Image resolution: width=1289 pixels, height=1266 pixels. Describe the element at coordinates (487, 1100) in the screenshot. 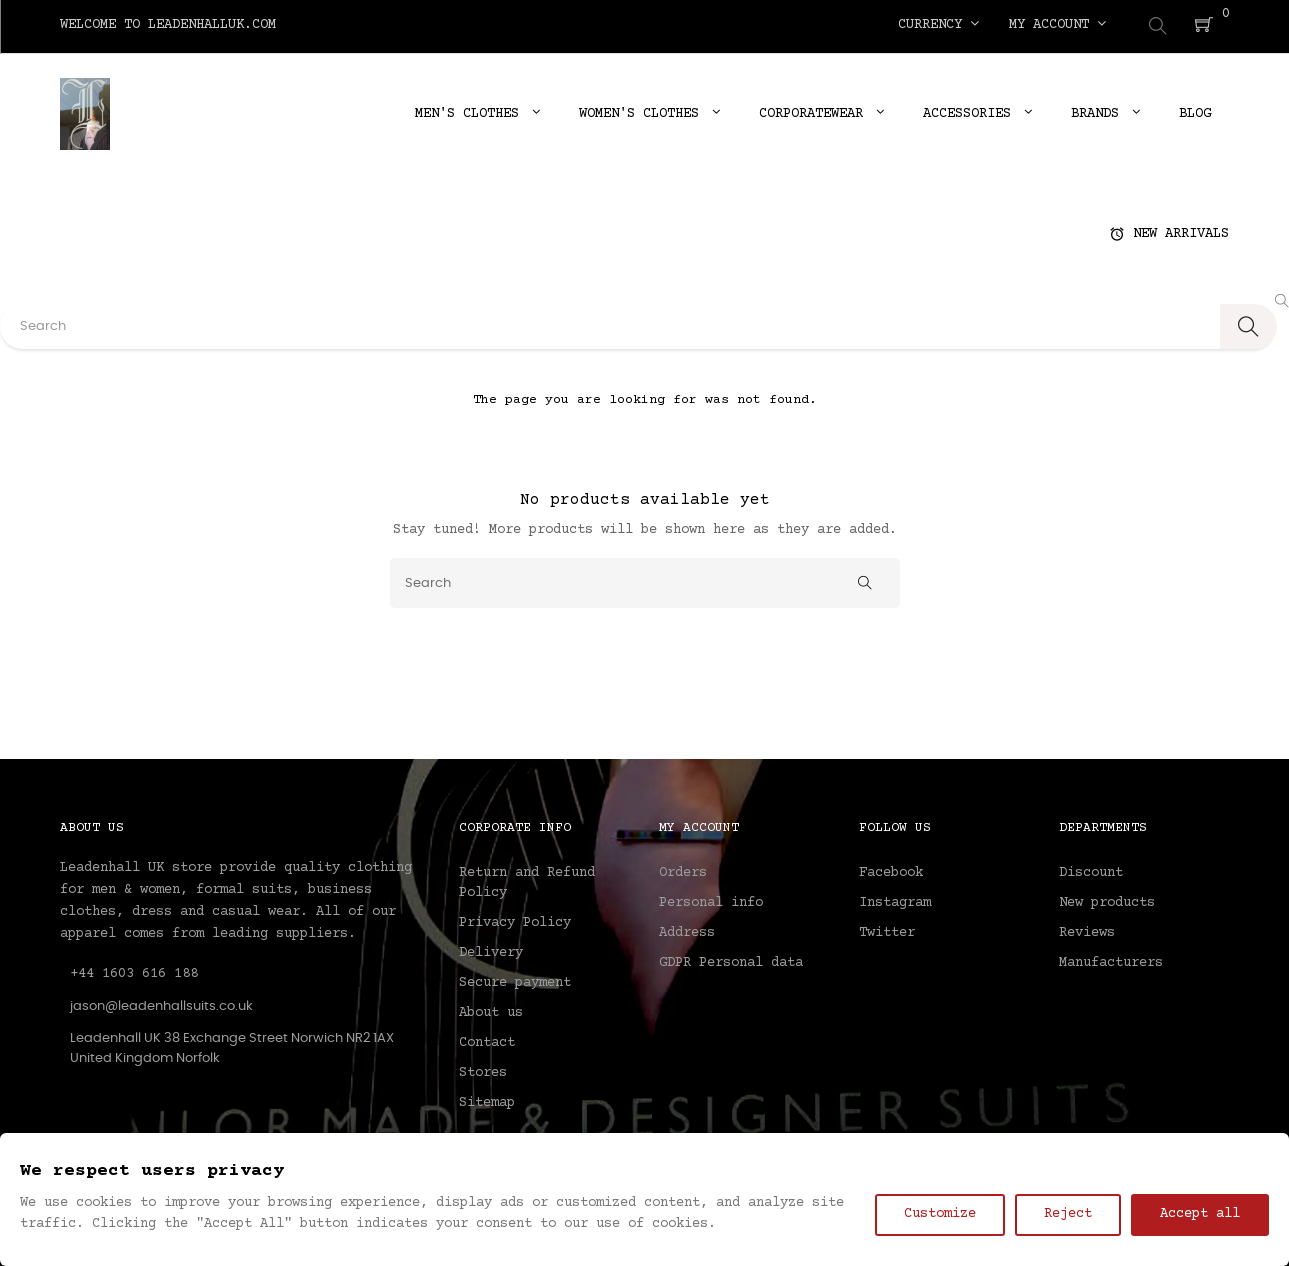

I see `Sitemap` at that location.